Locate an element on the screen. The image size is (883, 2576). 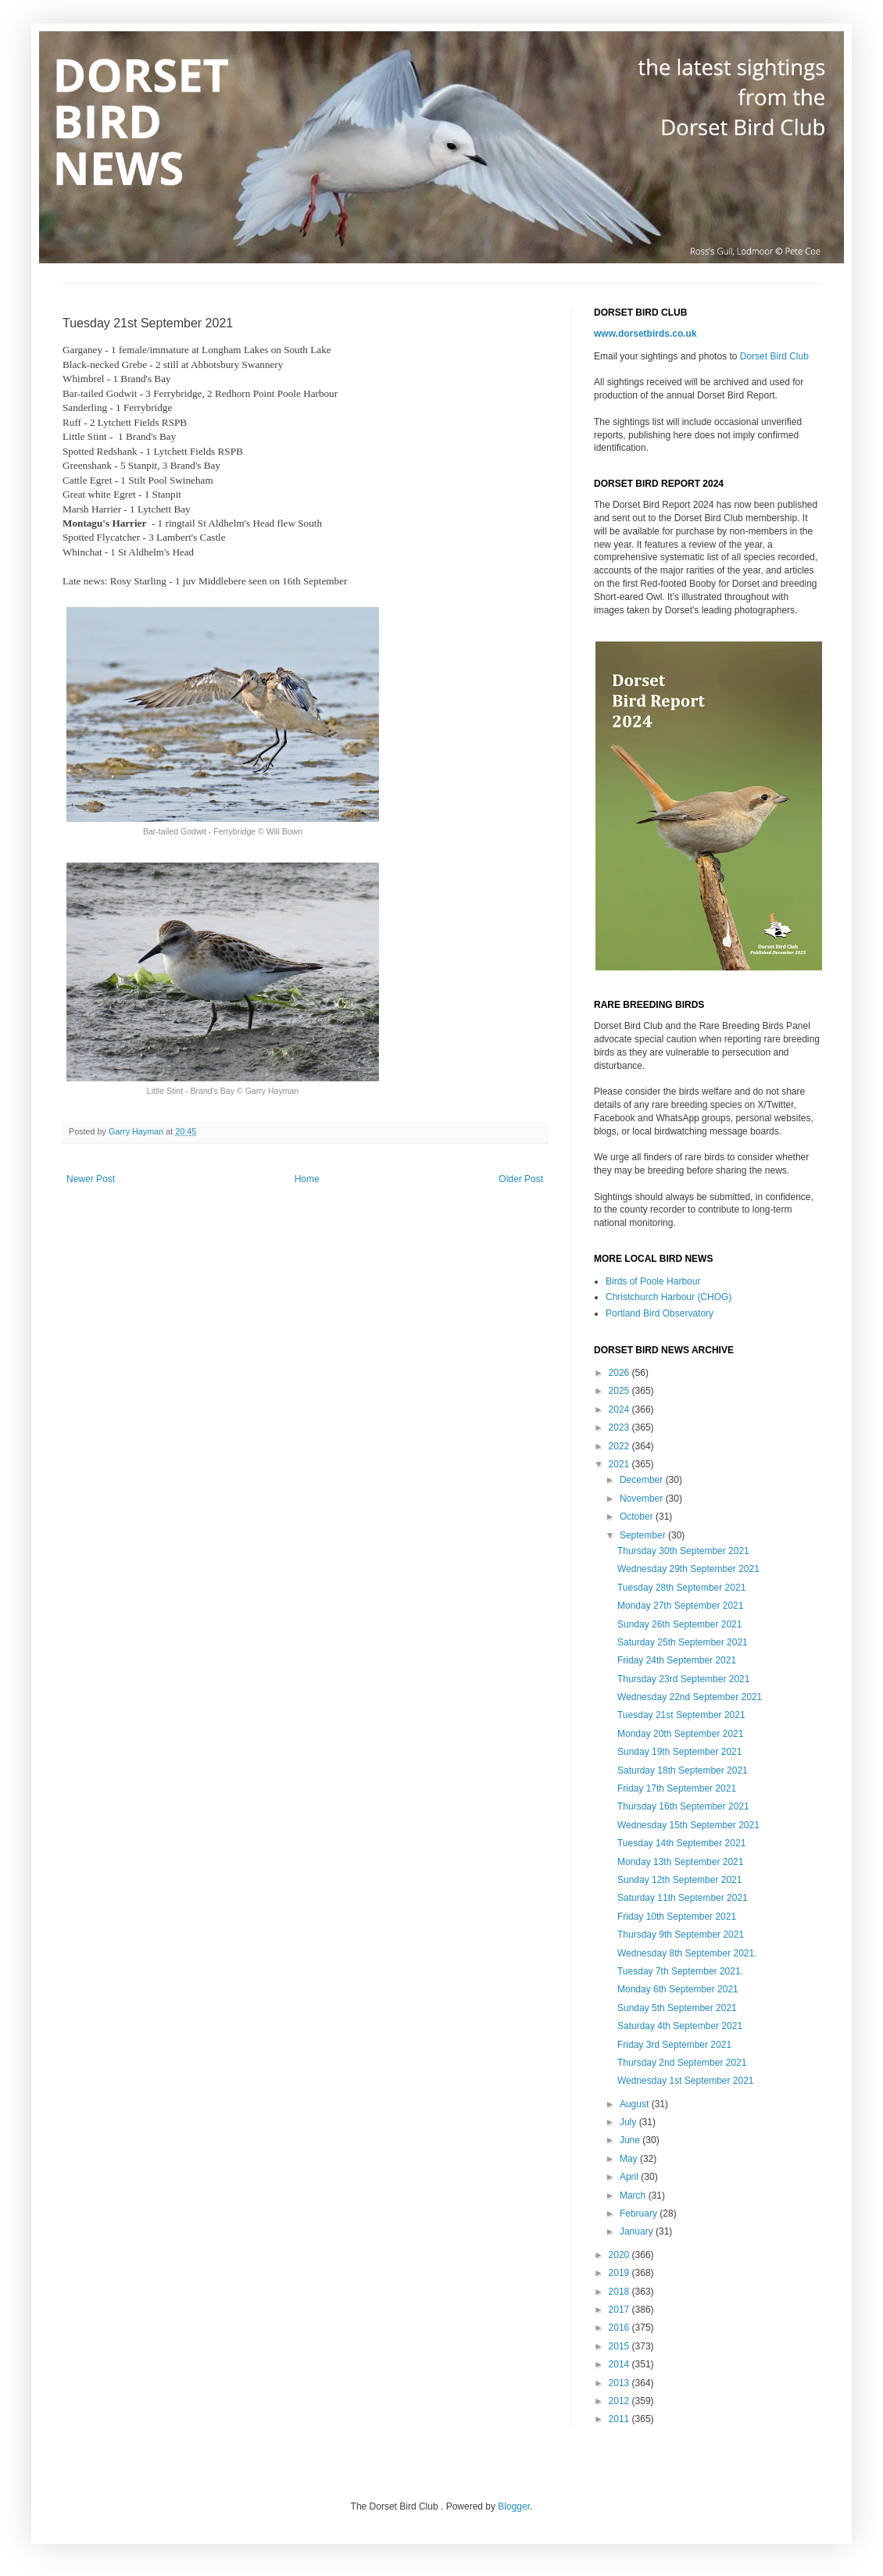
Sunday 19th September 2021 is located at coordinates (679, 1751).